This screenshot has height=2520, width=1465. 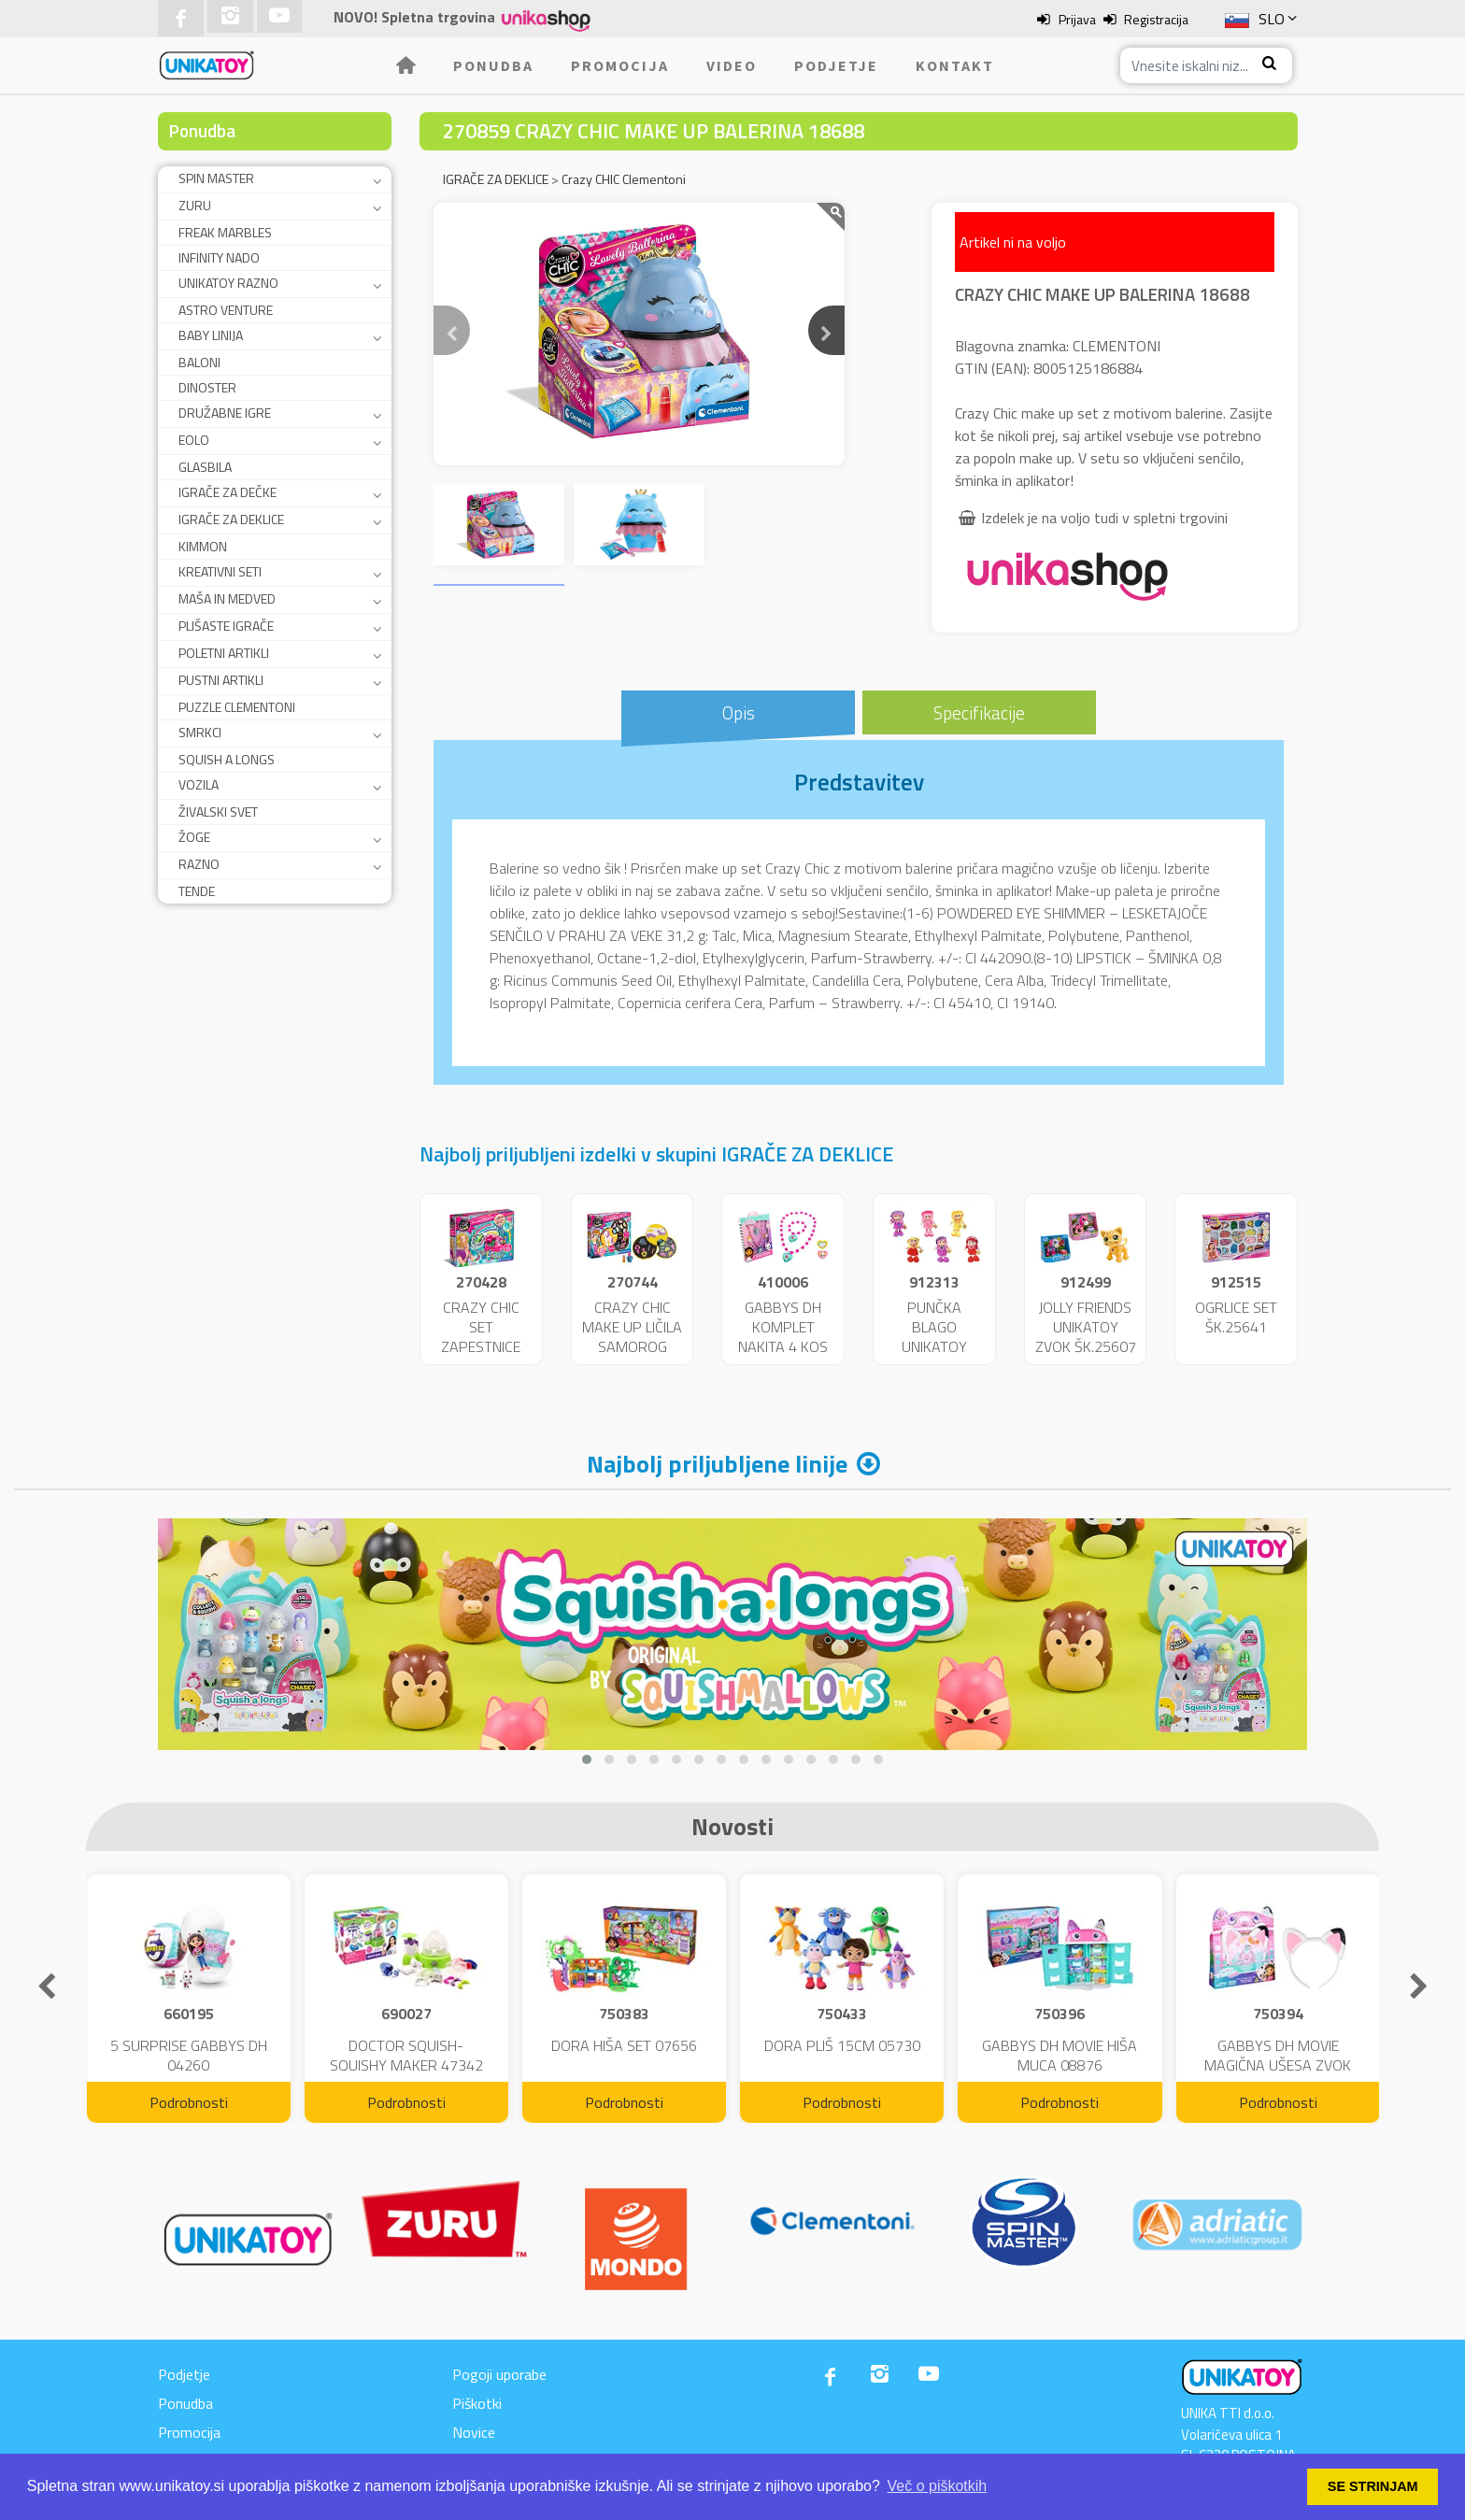 What do you see at coordinates (836, 65) in the screenshot?
I see `Podjetje` at bounding box center [836, 65].